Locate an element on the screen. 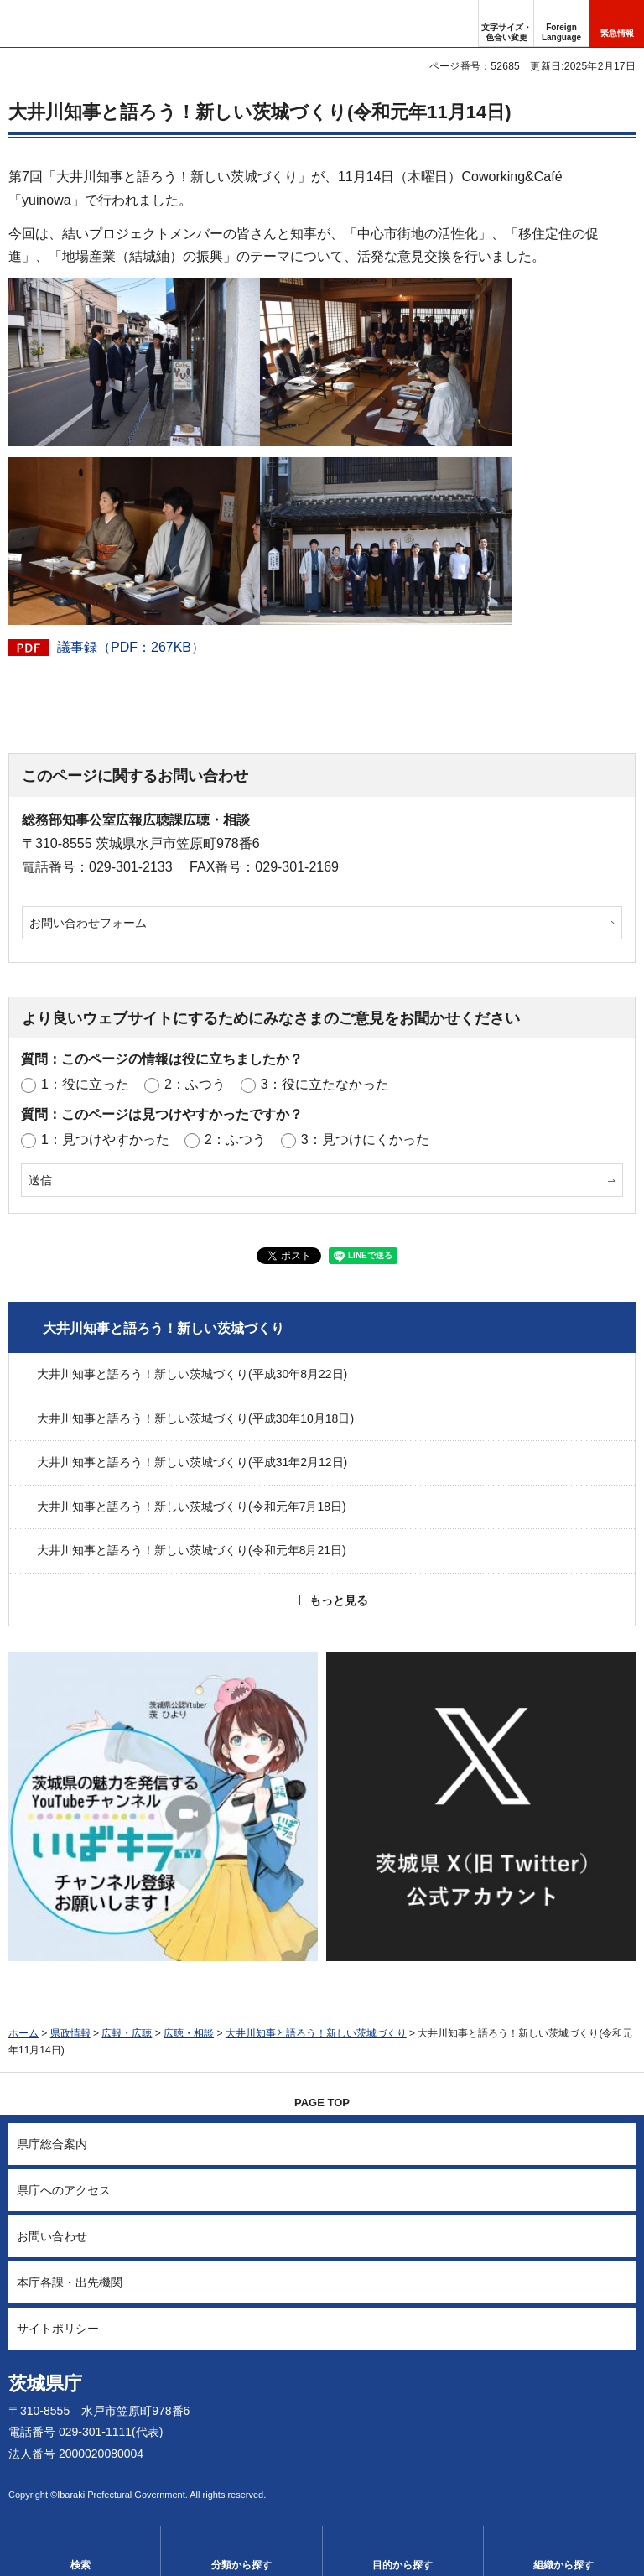  大井川知事と語ろう！新しい茨城づくり is located at coordinates (163, 1328).